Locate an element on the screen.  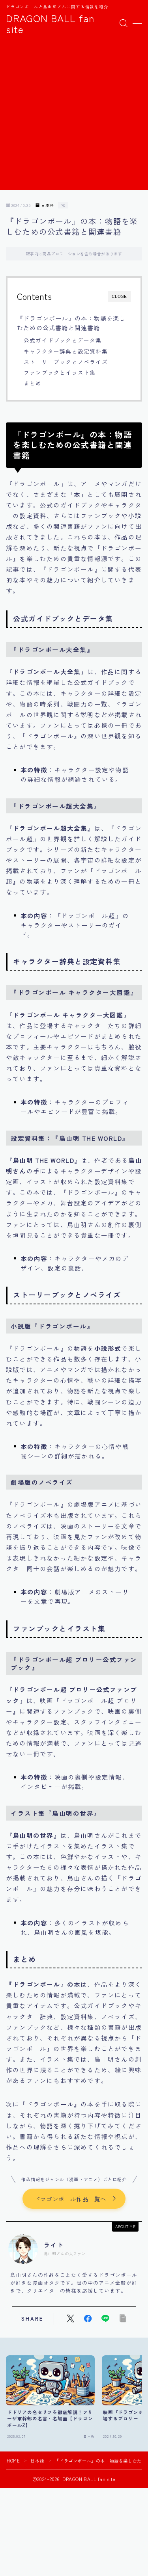
HOME is located at coordinates (13, 2460).